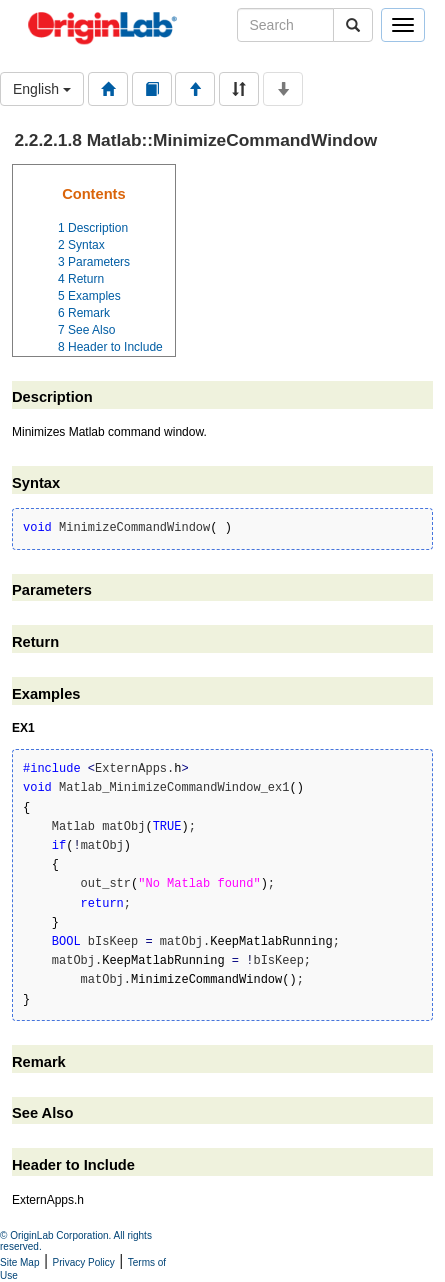 The height and width of the screenshot is (1282, 445). Describe the element at coordinates (84, 1262) in the screenshot. I see `Privacy Policy` at that location.